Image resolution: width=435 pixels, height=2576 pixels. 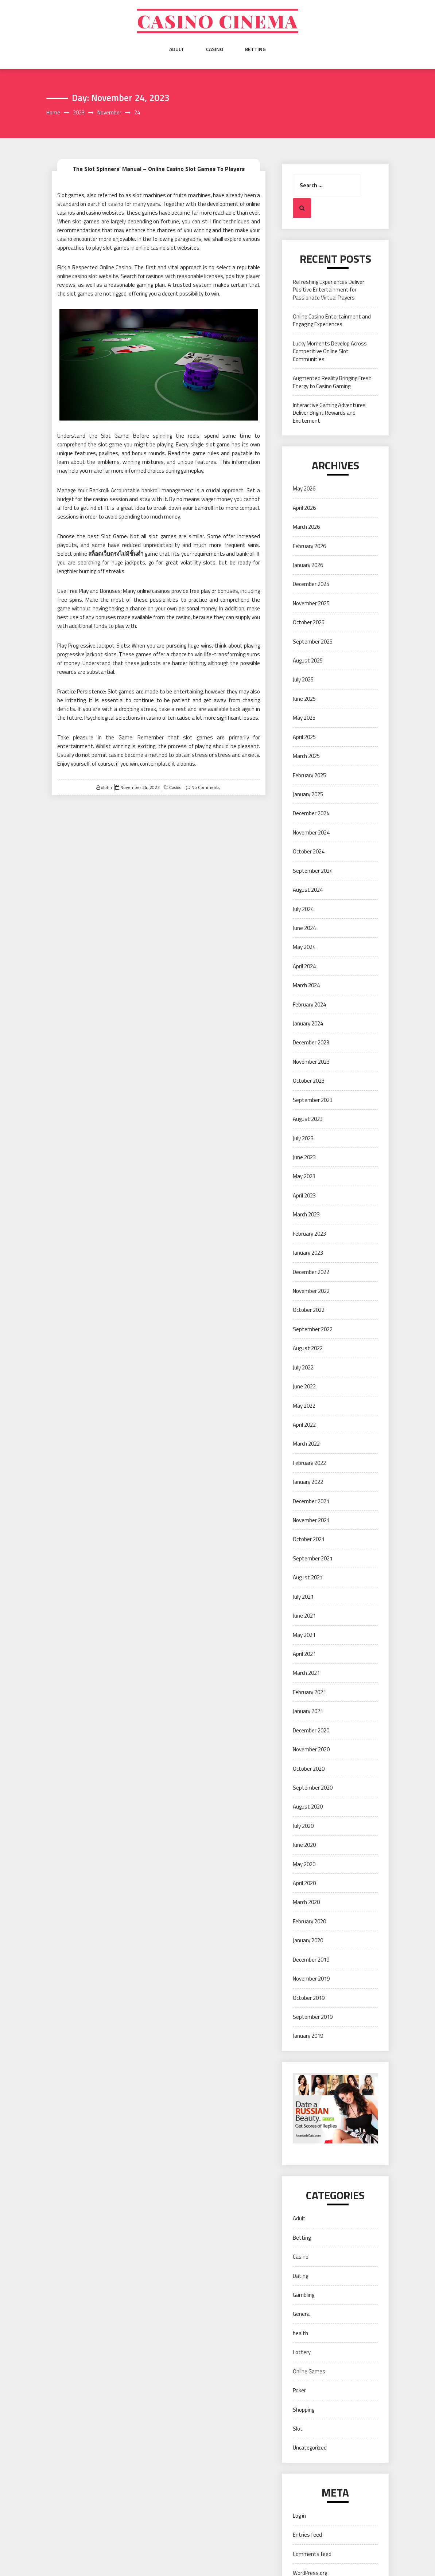 I want to click on August 2025, so click(x=308, y=660).